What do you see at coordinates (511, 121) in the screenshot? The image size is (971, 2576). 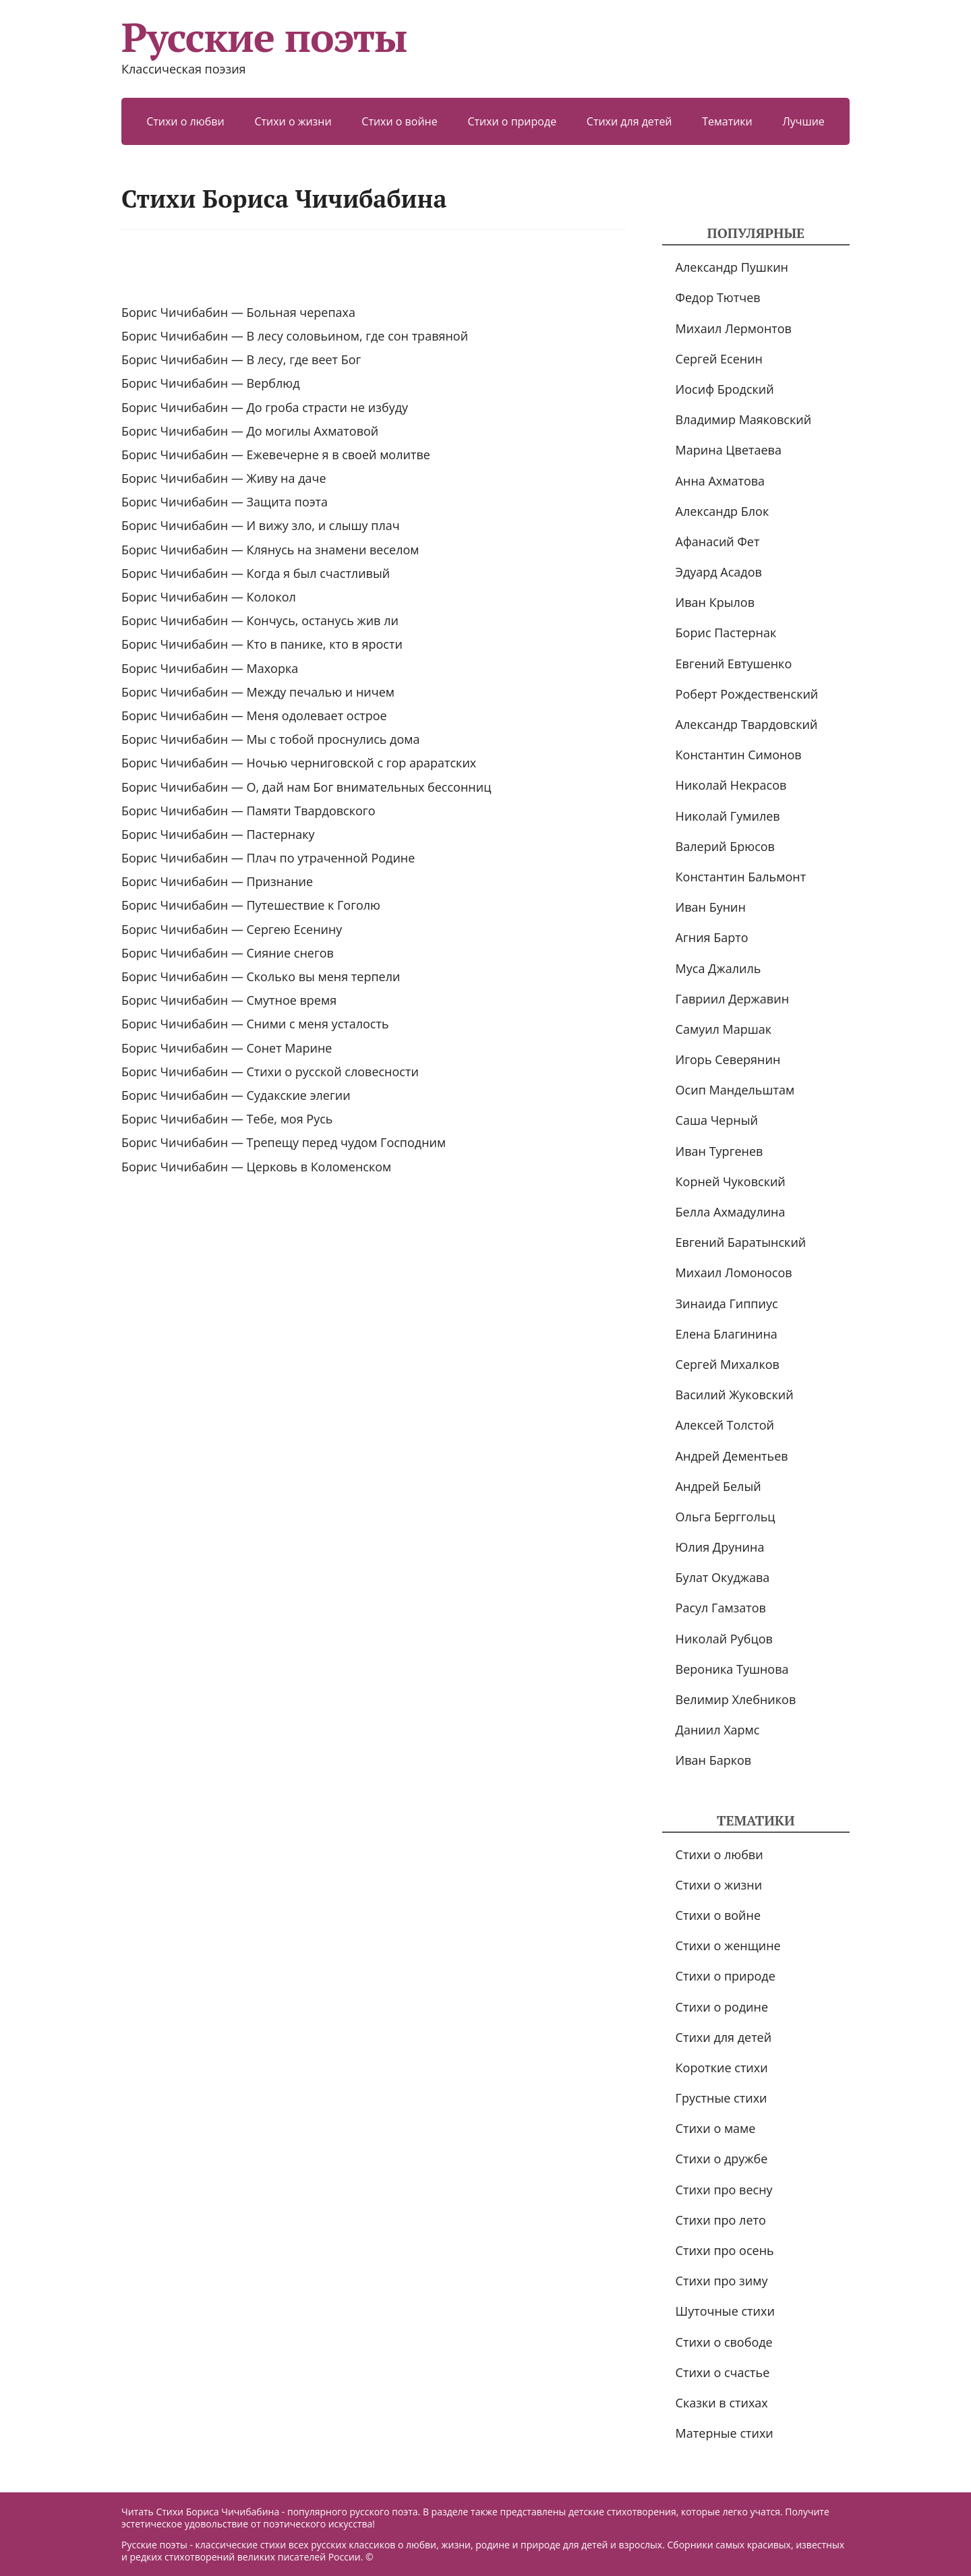 I see `Стихи о природе` at bounding box center [511, 121].